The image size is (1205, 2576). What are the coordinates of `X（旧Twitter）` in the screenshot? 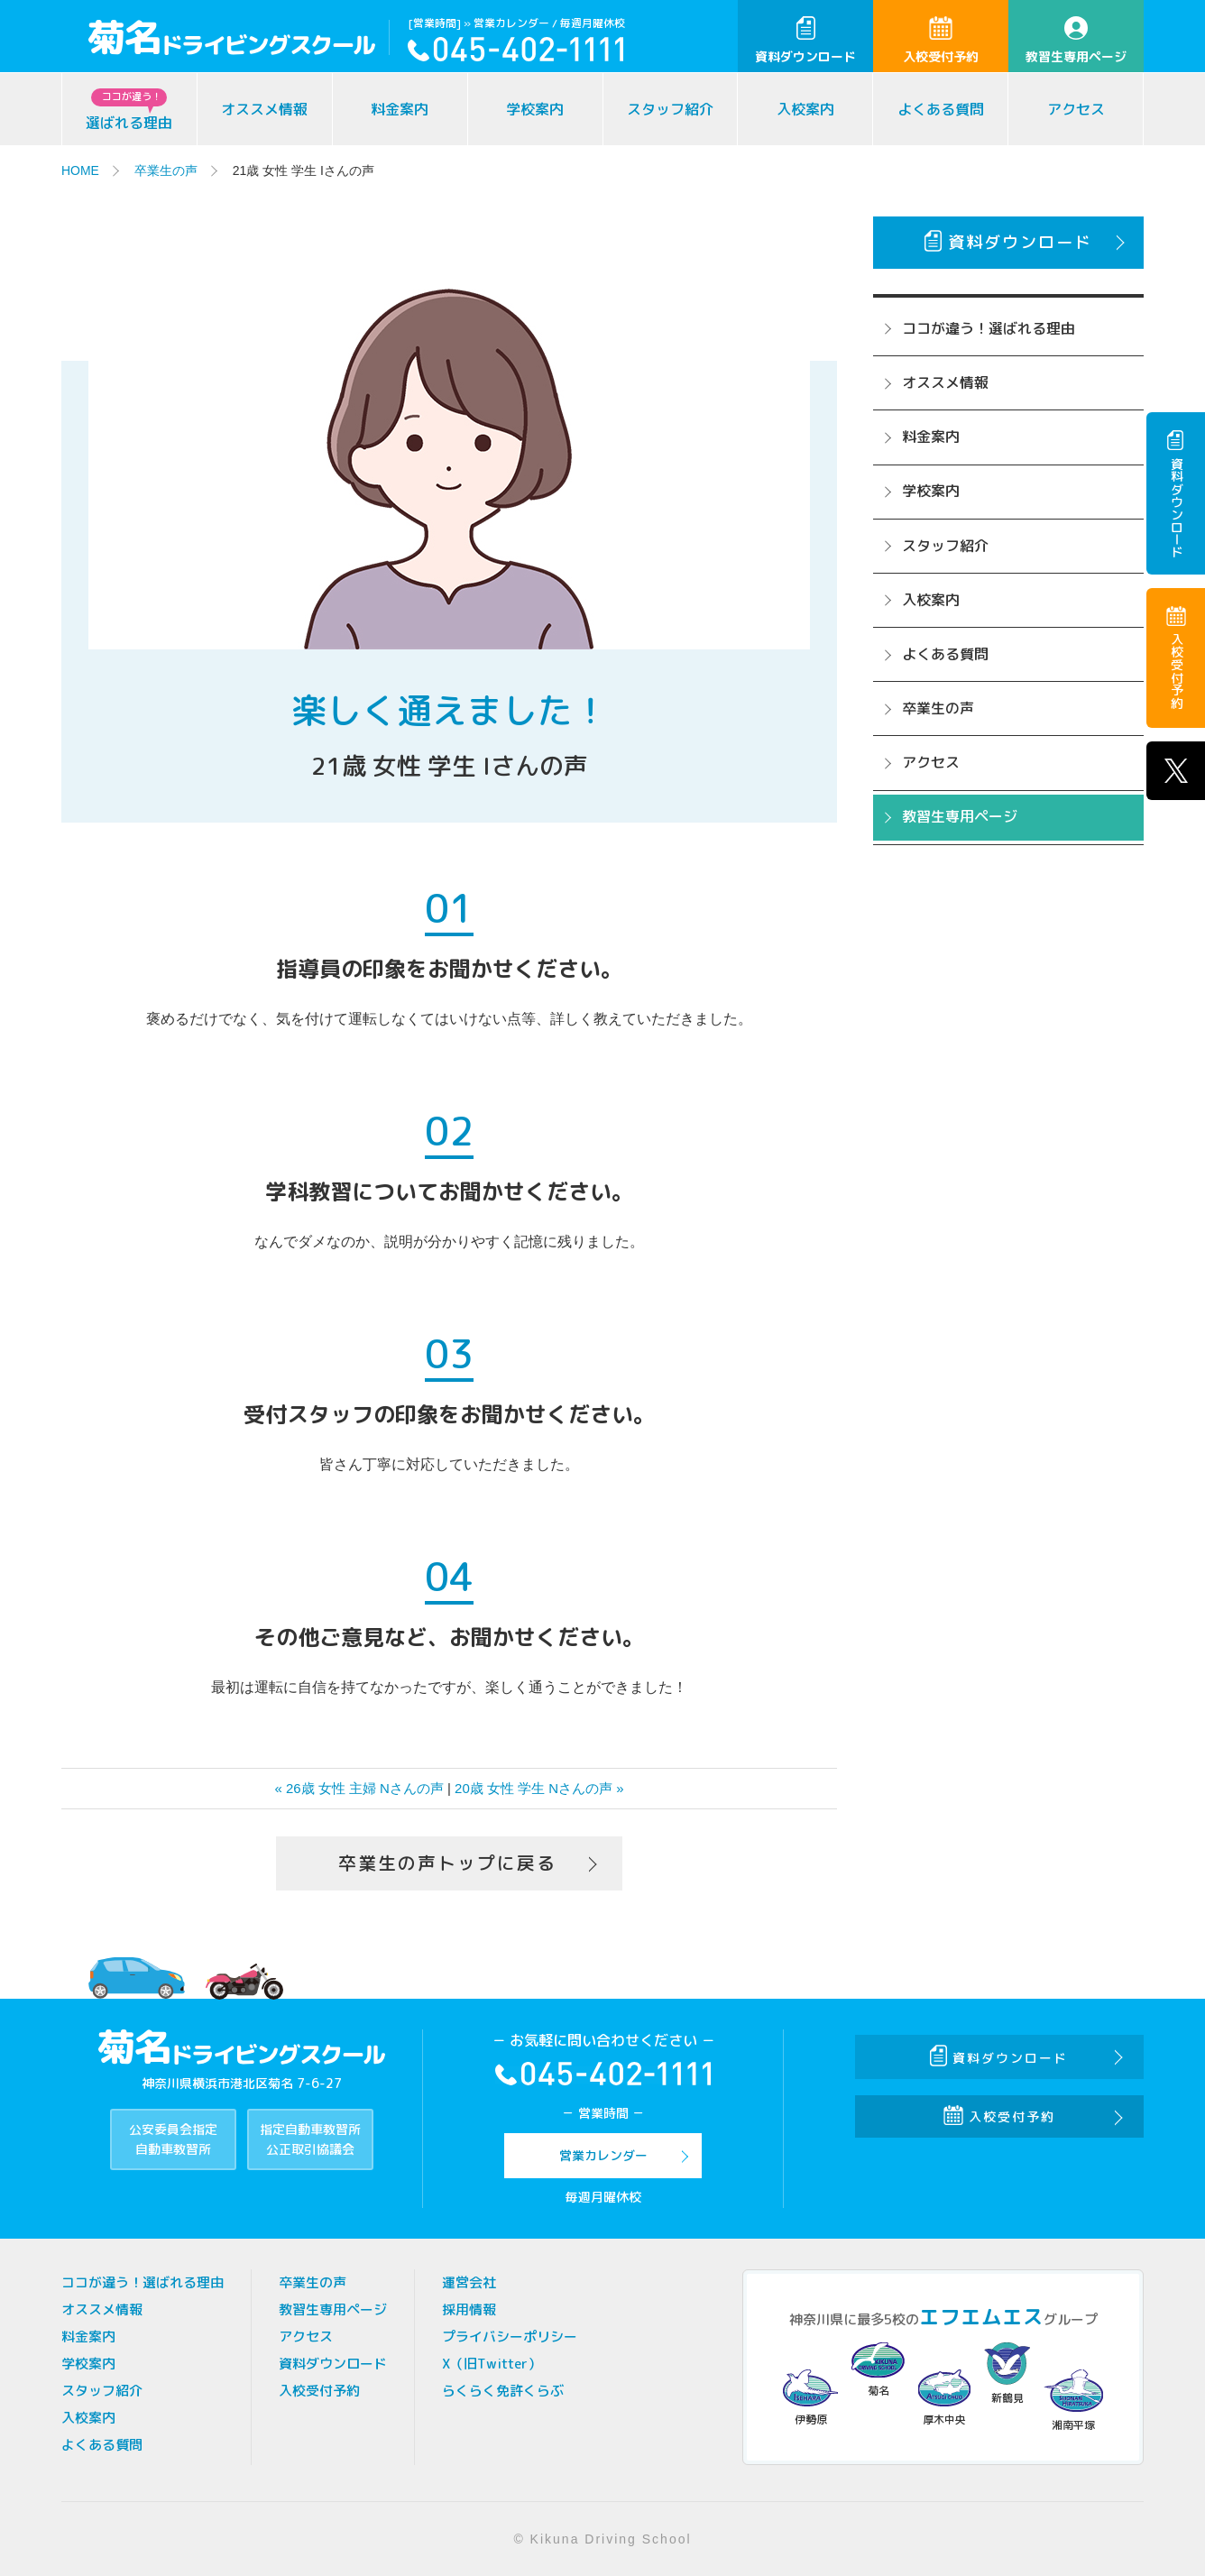 It's located at (491, 2363).